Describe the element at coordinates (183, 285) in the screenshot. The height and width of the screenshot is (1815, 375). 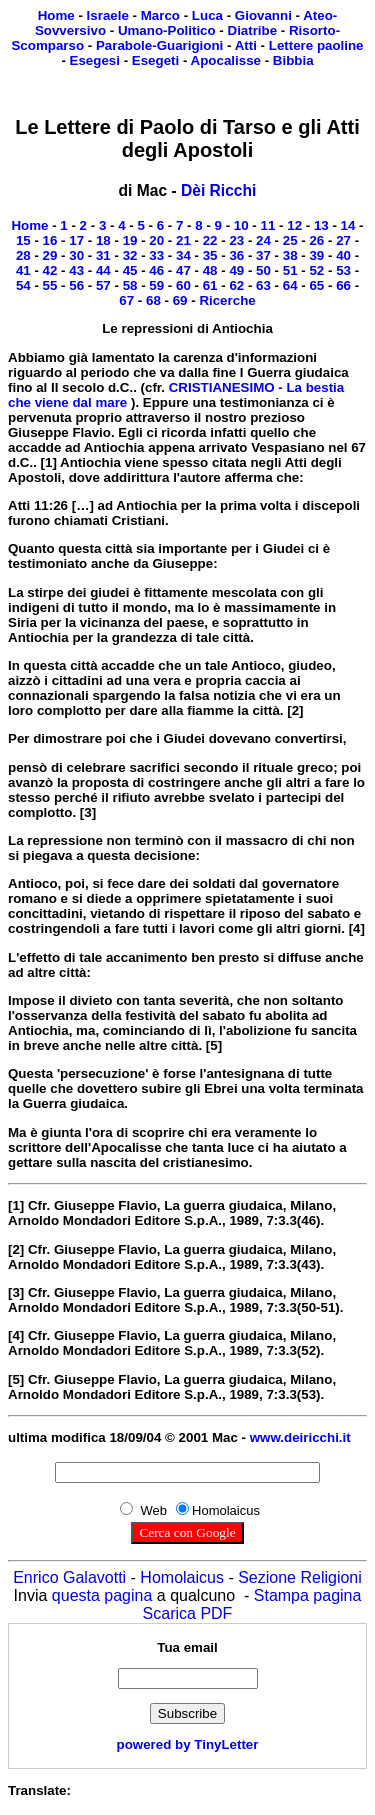
I see `60` at that location.